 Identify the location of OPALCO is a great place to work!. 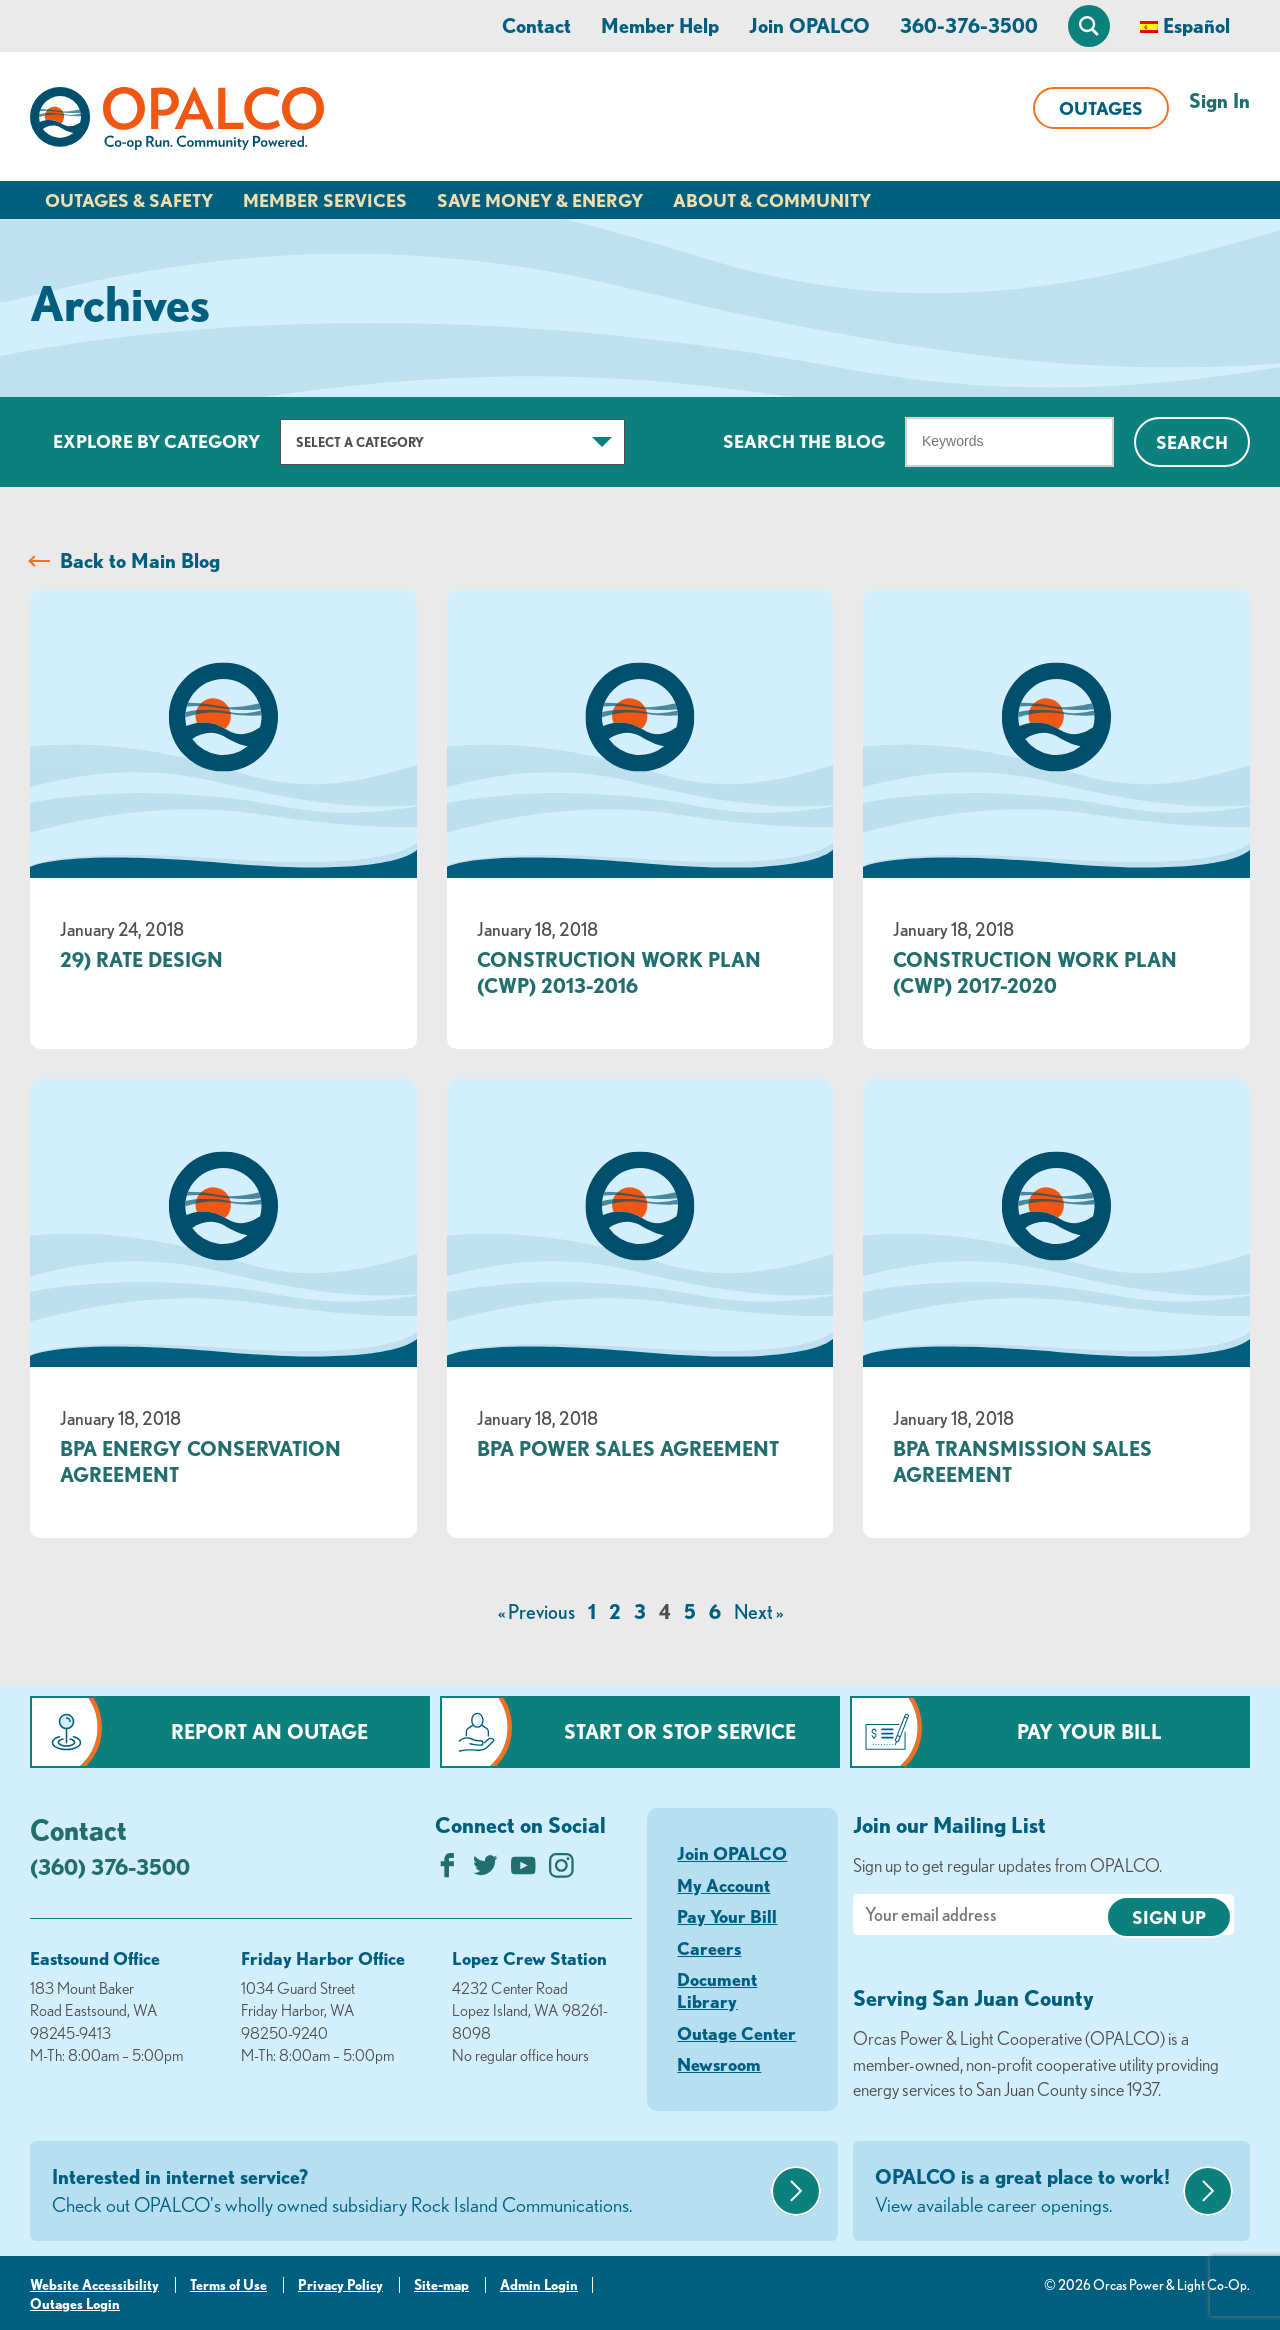
(1026, 2192).